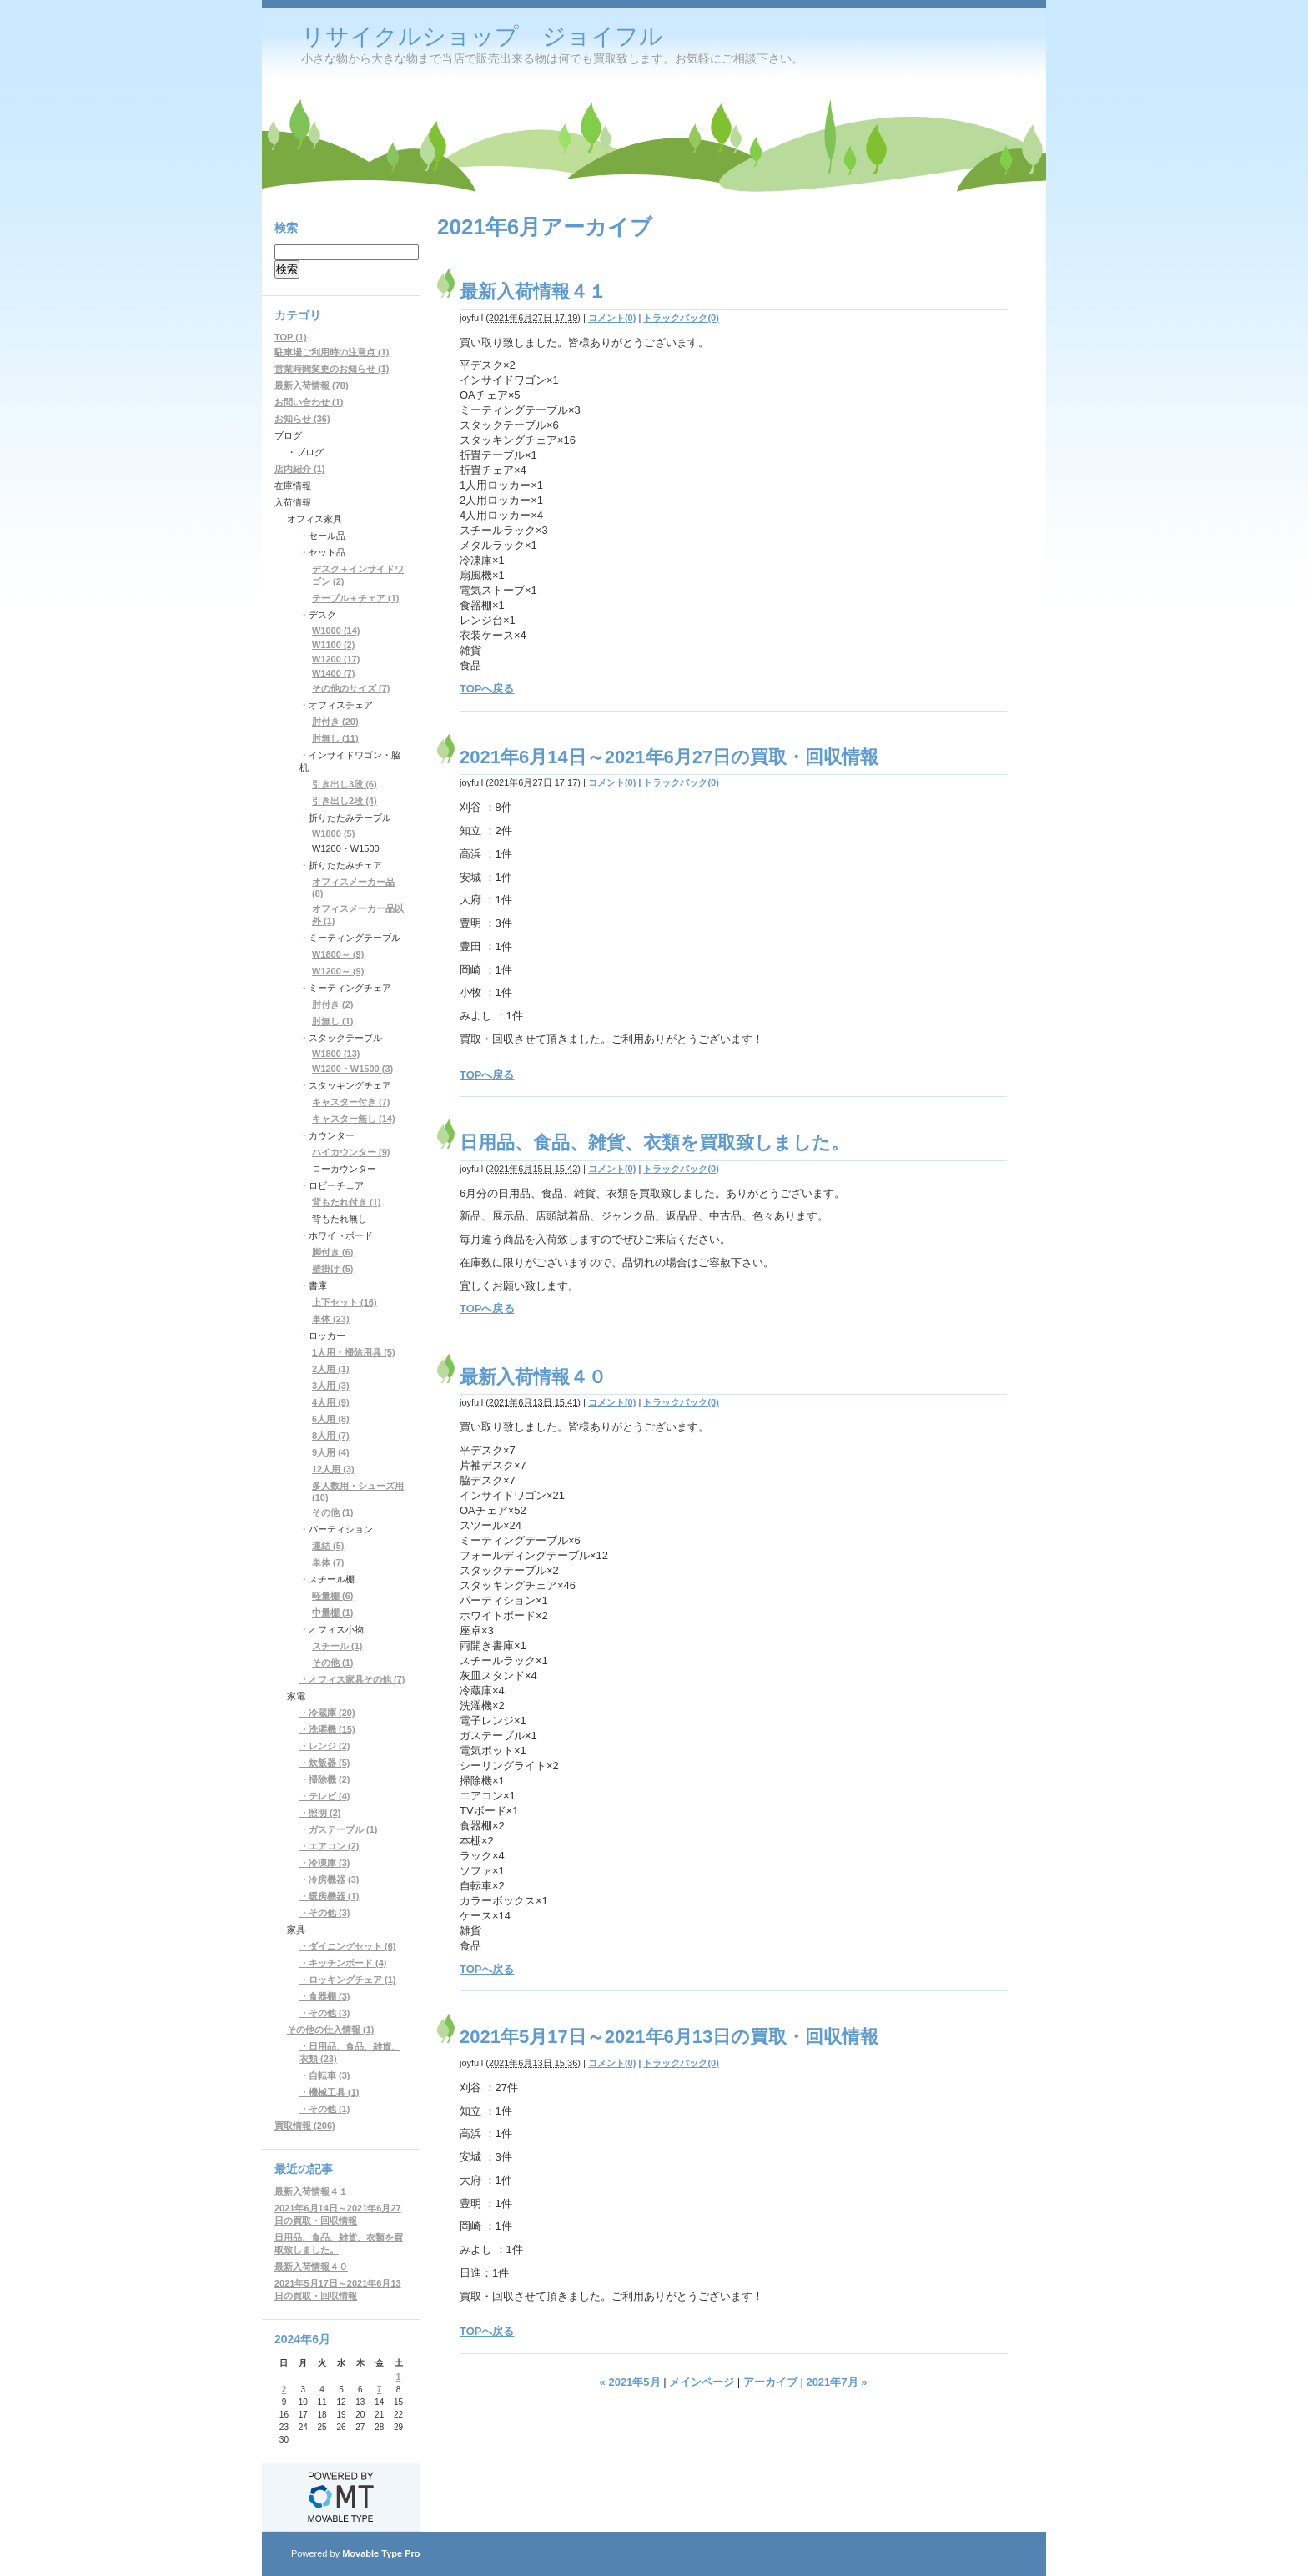 Image resolution: width=1308 pixels, height=2576 pixels. I want to click on 4人用 (9), so click(331, 1402).